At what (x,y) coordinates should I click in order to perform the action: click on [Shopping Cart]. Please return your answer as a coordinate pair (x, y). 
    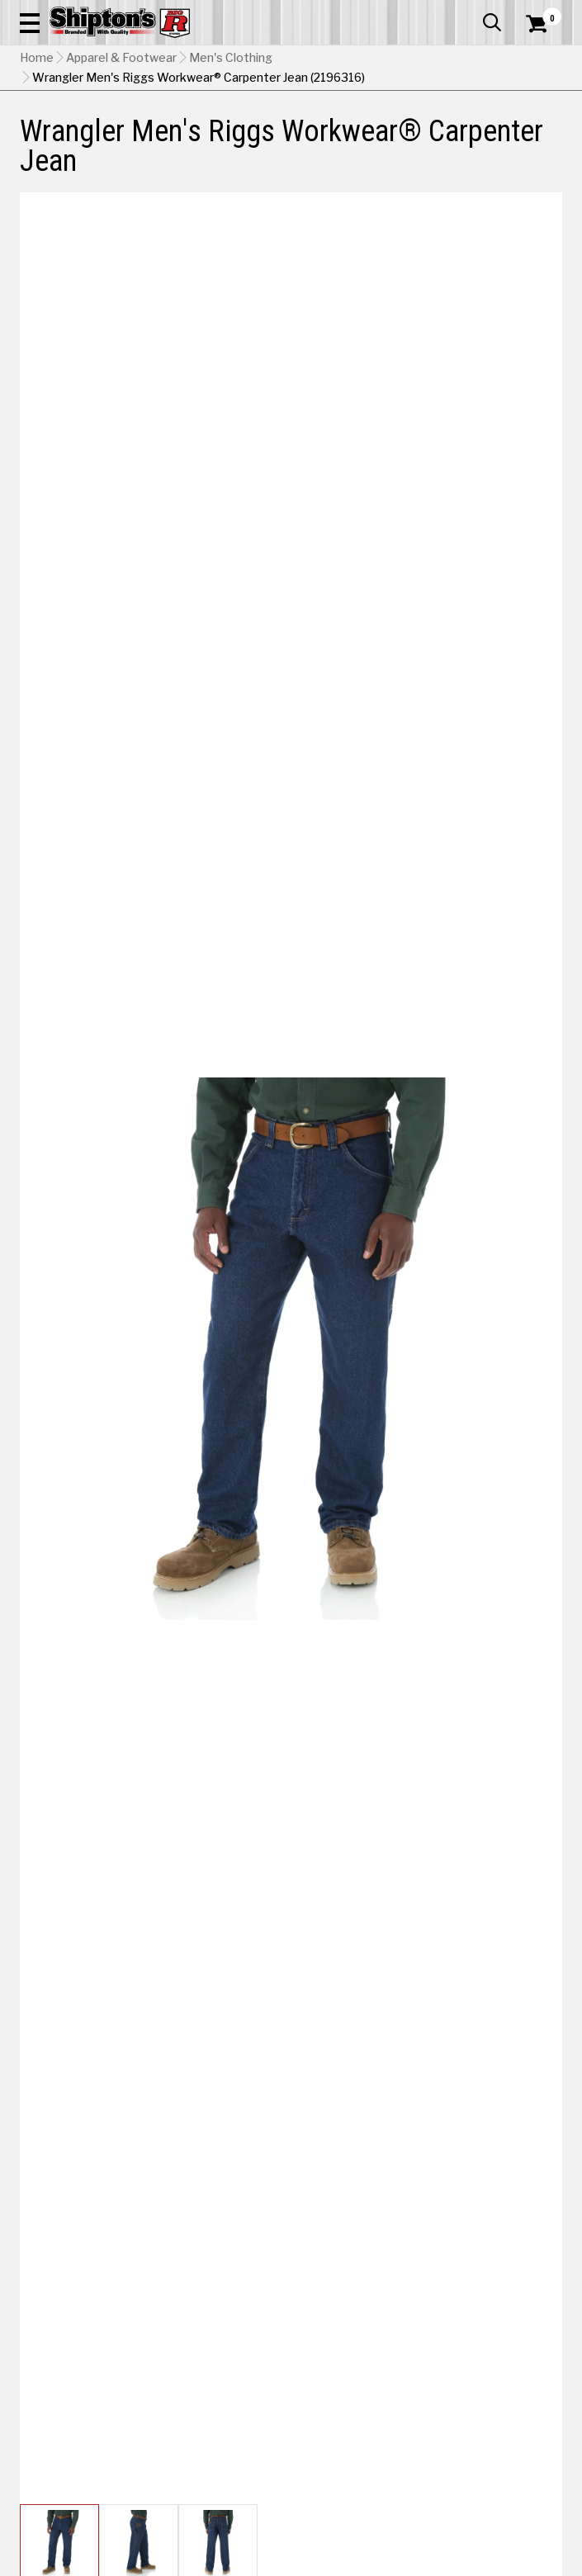
    Looking at the image, I should click on (544, 24).